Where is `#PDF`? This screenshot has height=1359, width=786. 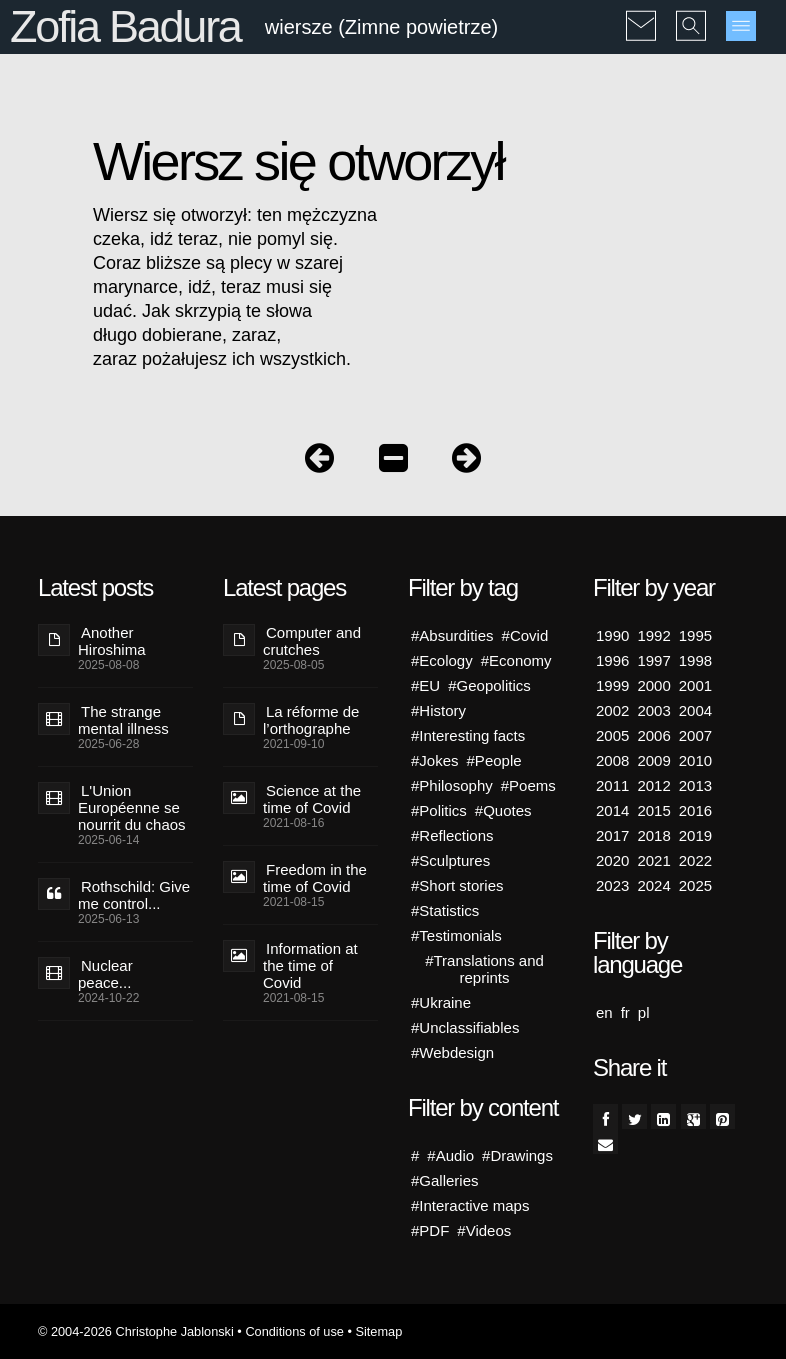 #PDF is located at coordinates (430, 1230).